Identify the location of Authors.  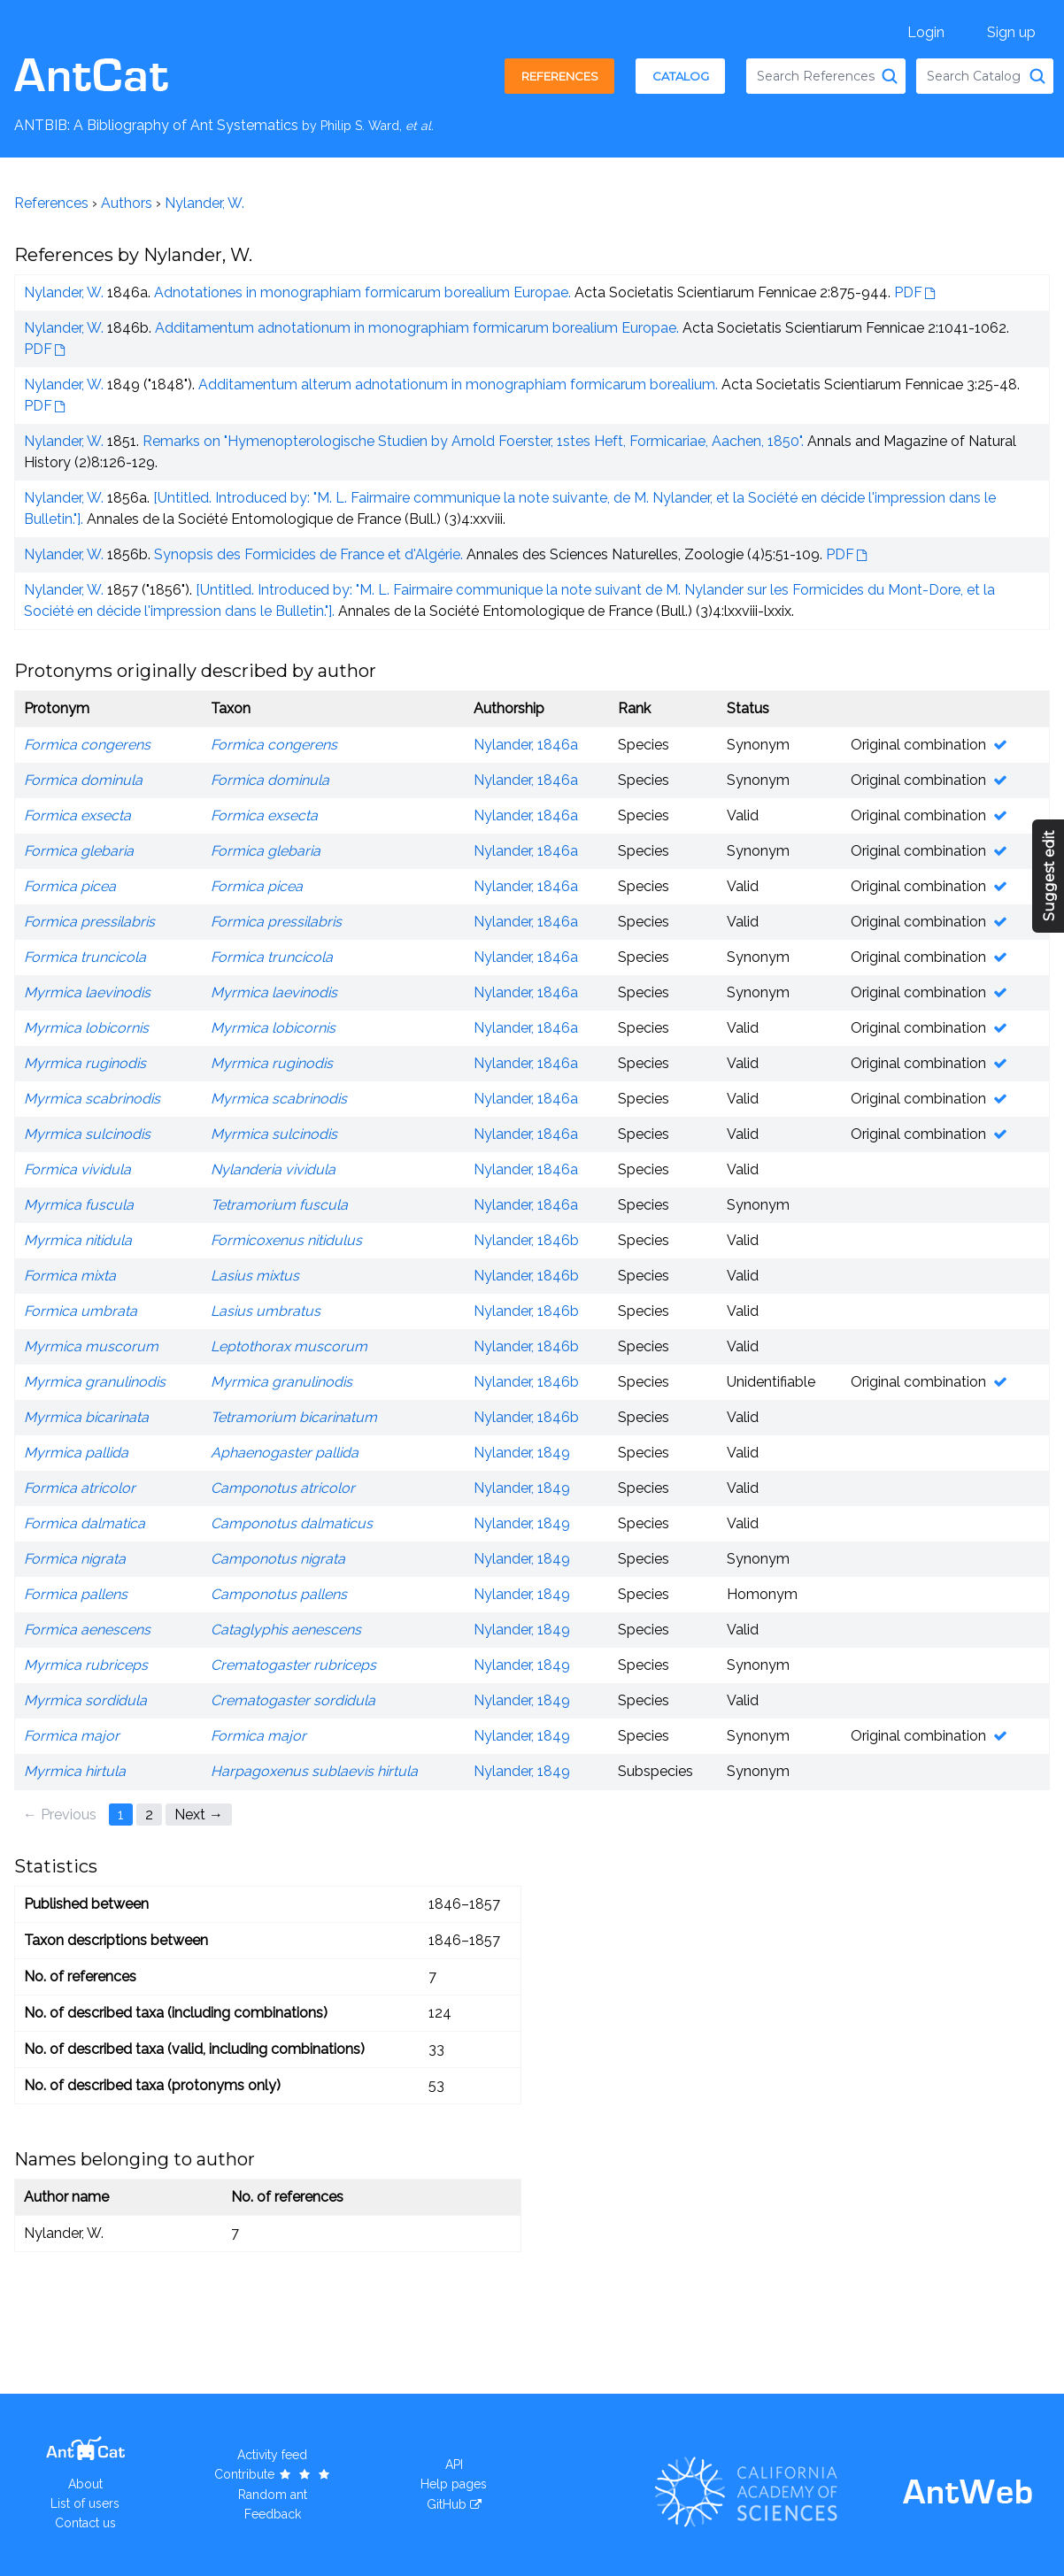
(126, 203).